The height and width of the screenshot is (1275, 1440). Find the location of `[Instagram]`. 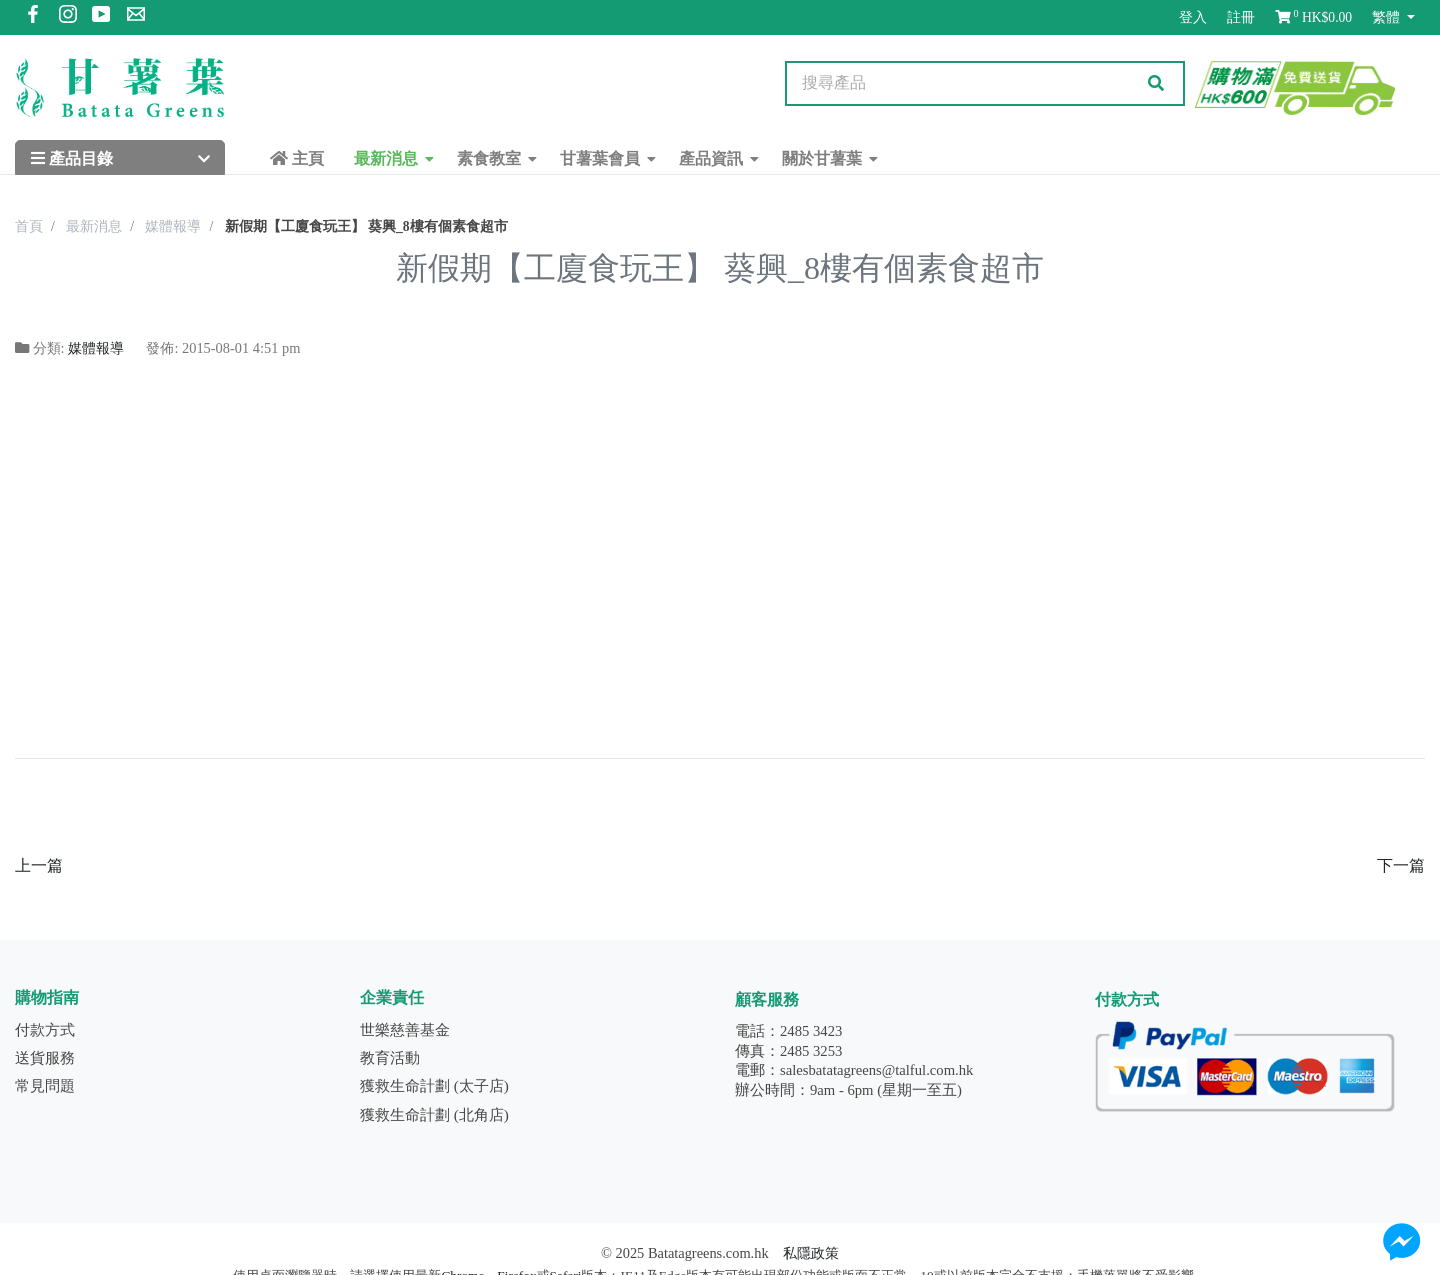

[Instagram] is located at coordinates (67, 17).